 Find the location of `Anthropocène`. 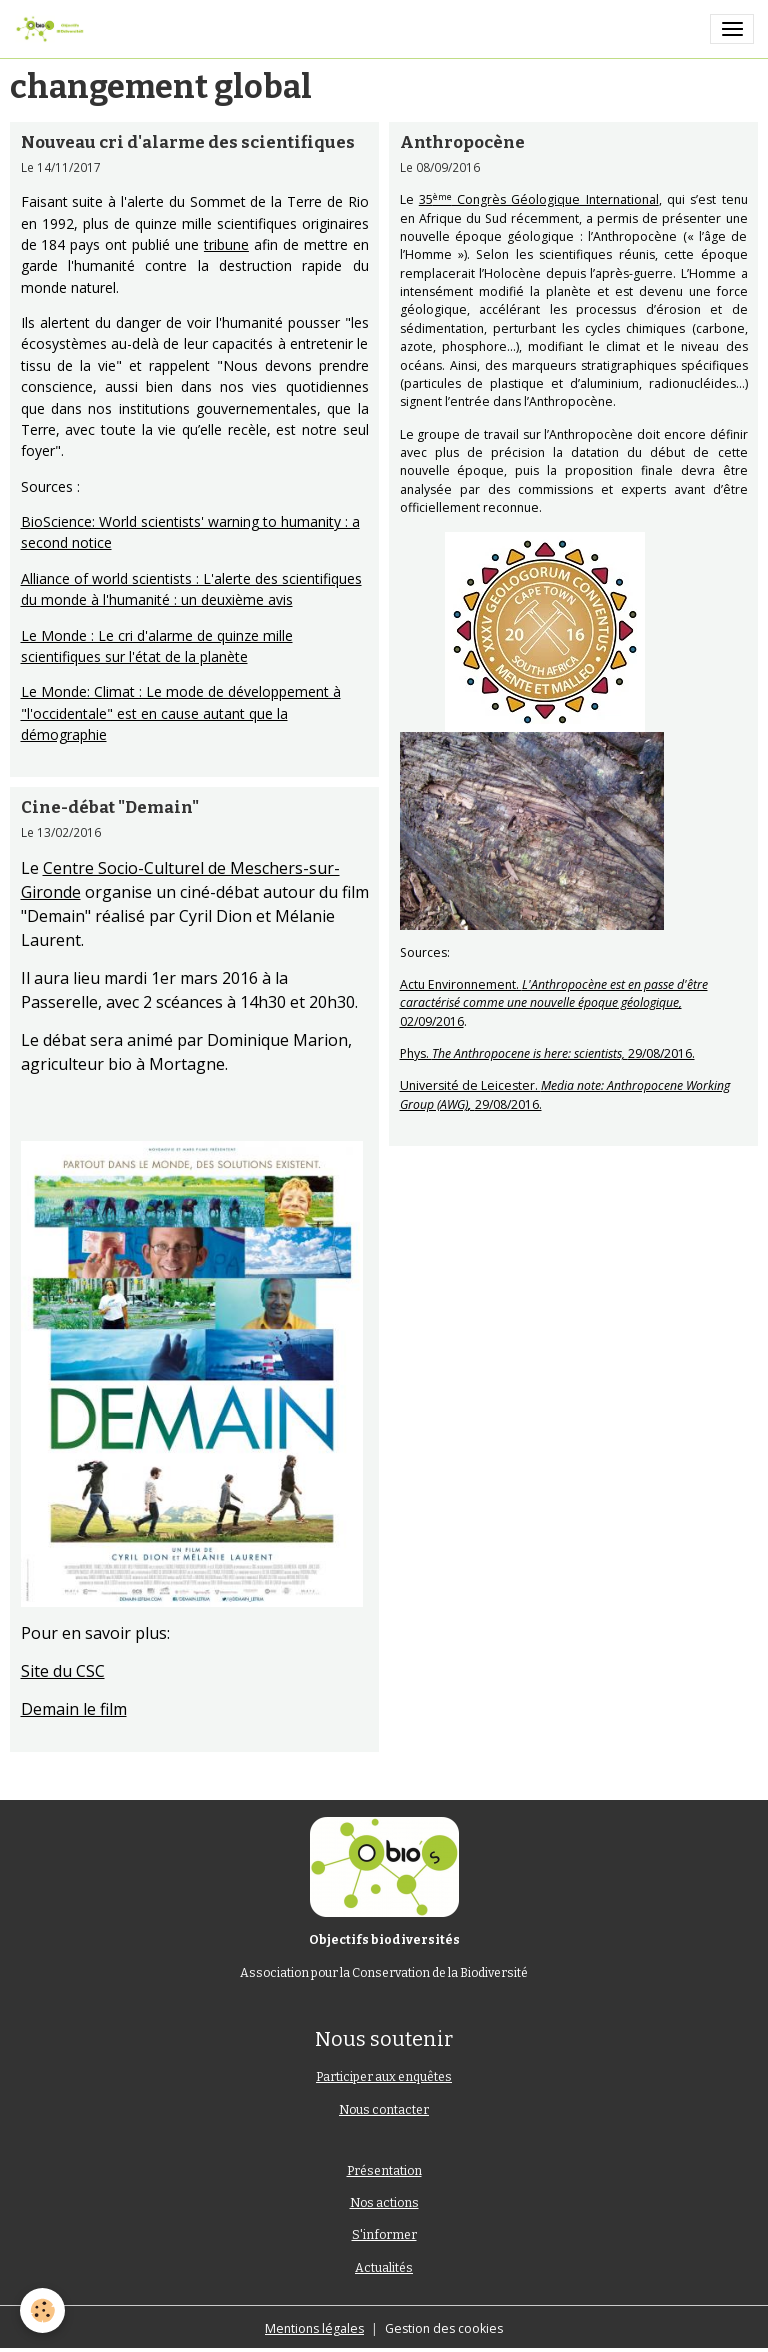

Anthropocène is located at coordinates (462, 142).